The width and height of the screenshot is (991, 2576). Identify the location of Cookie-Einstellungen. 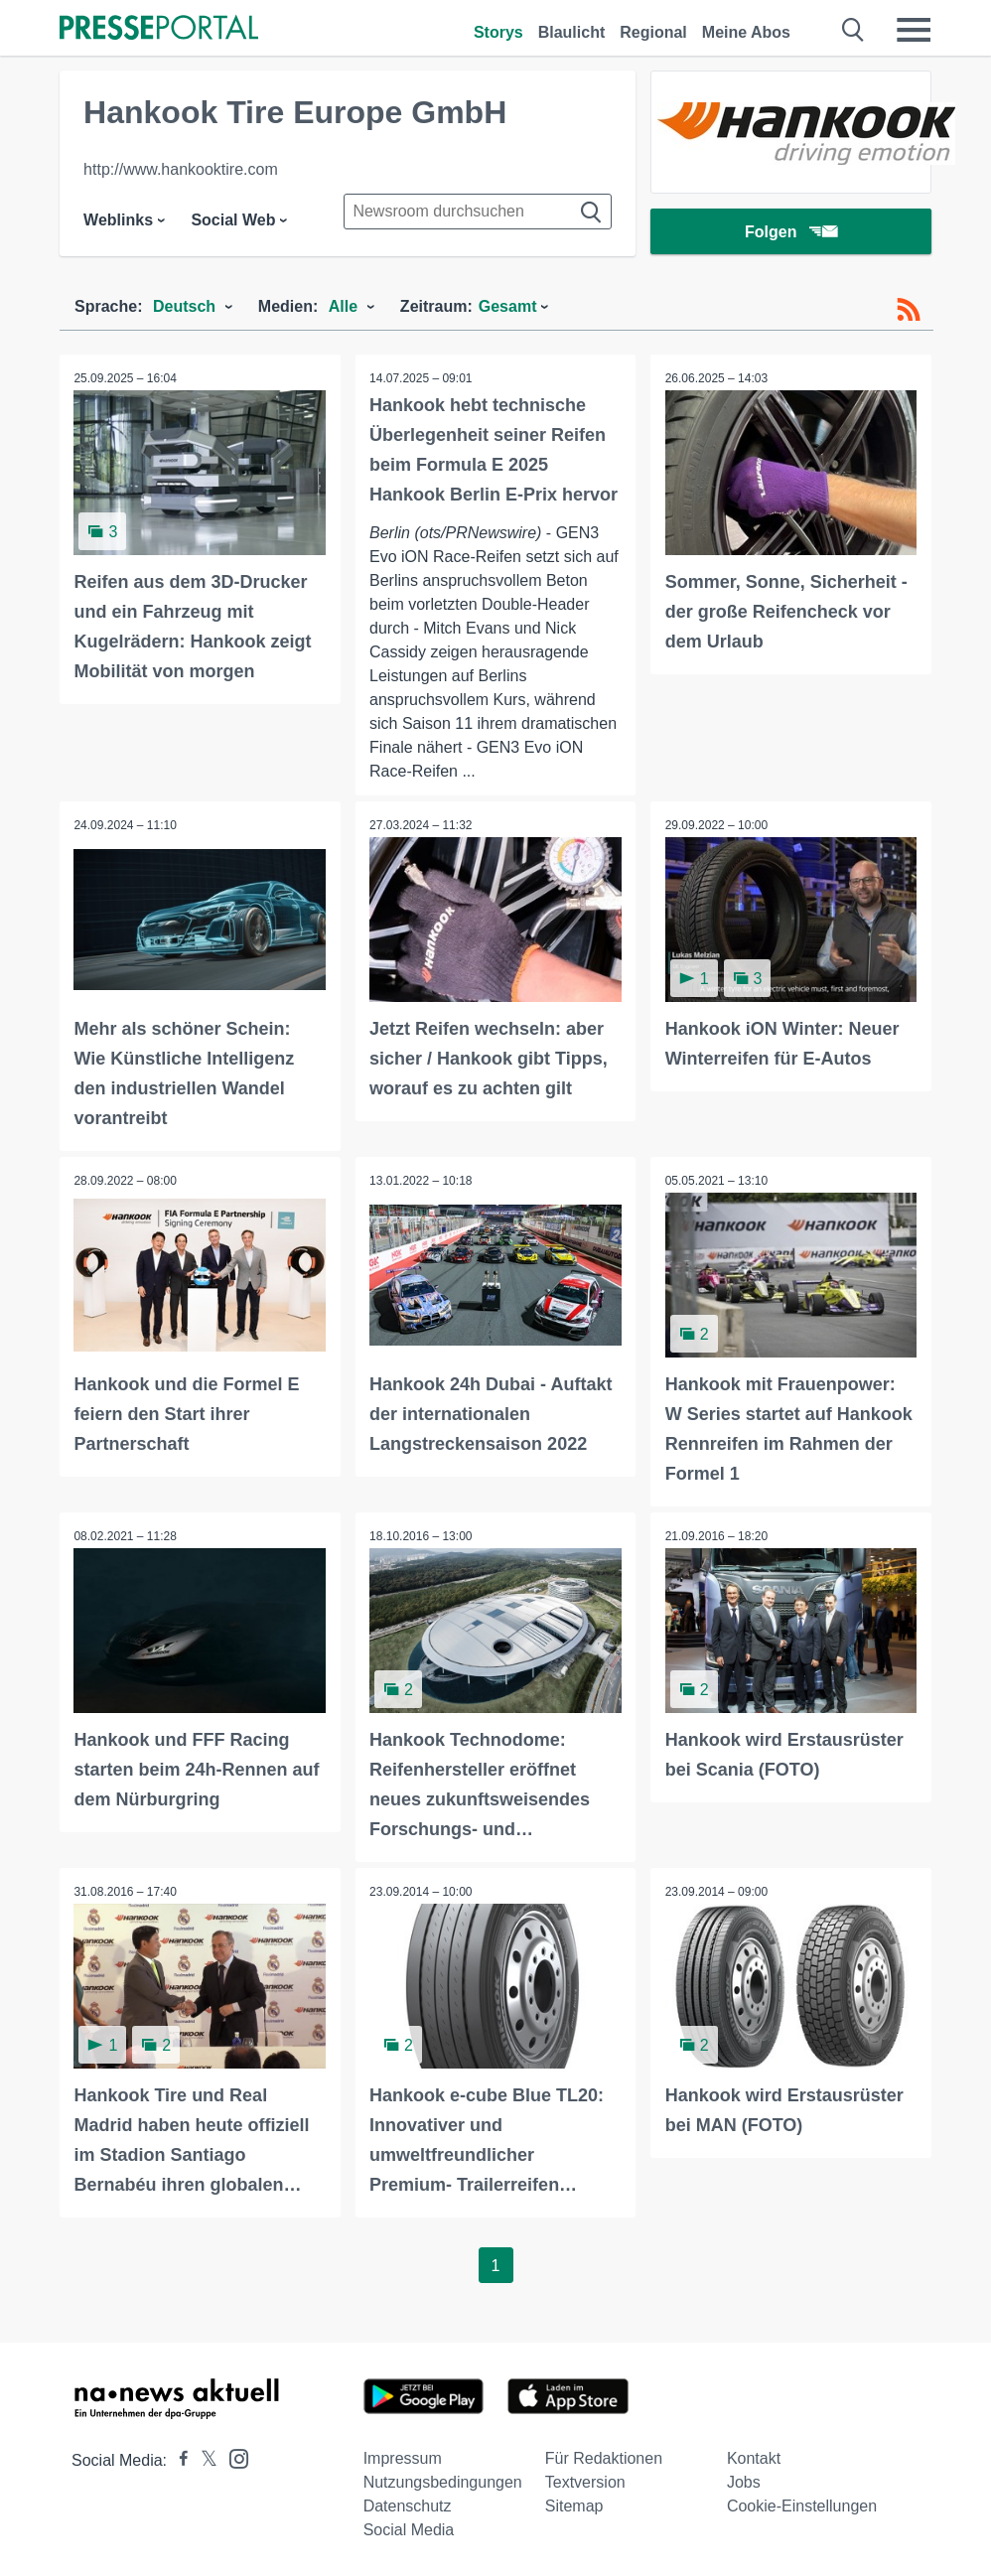
(802, 2504).